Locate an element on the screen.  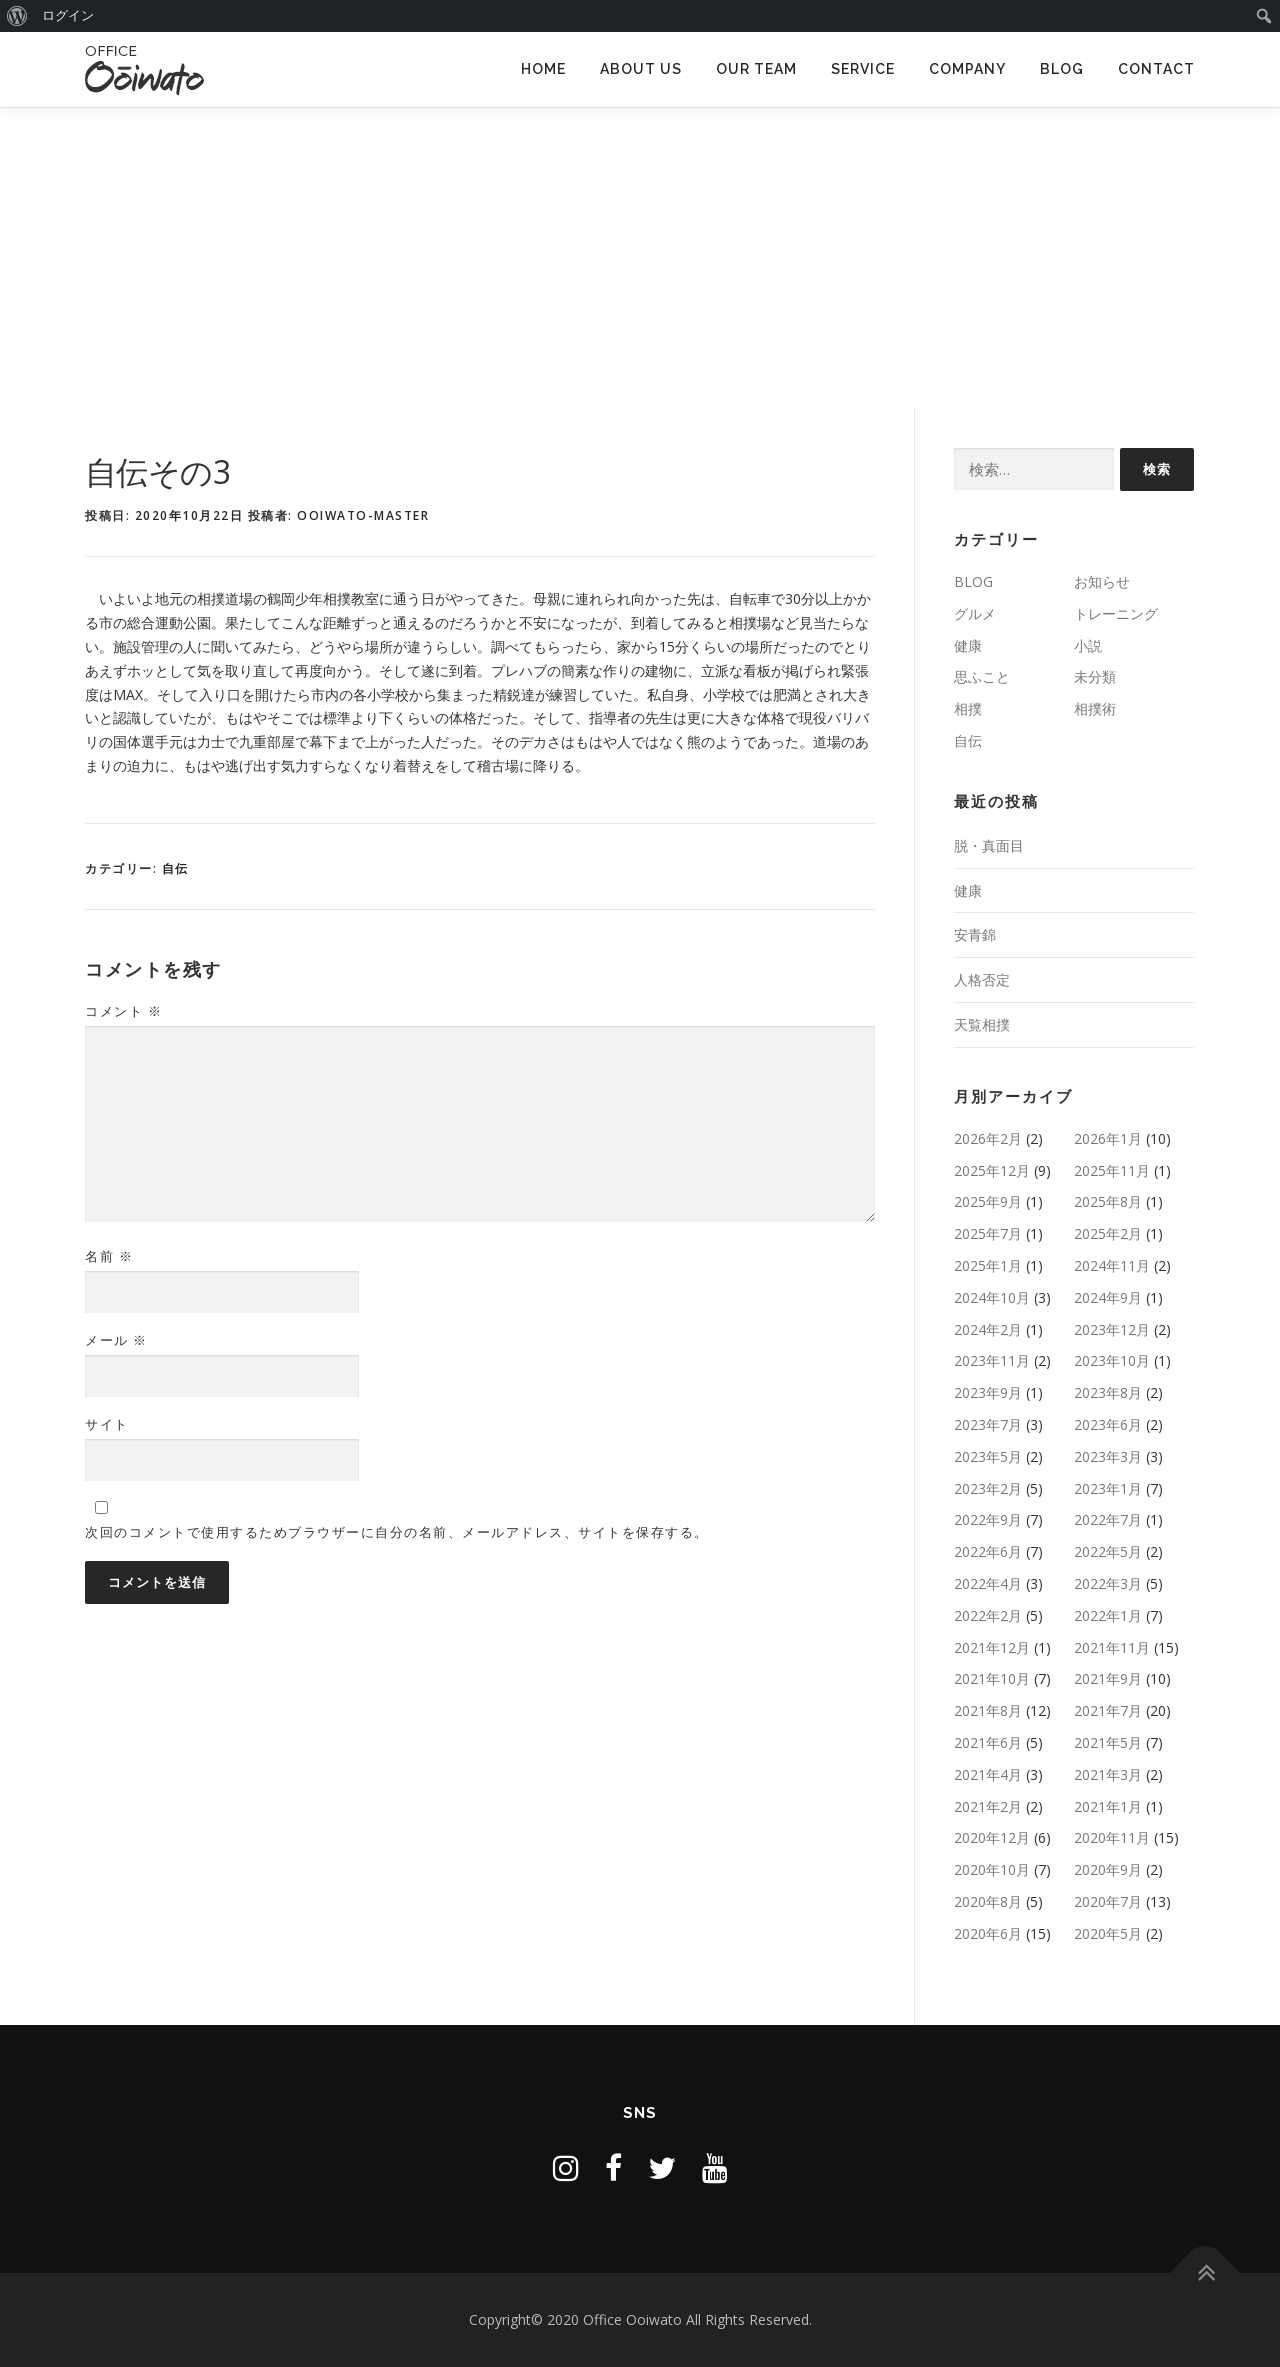
2023年9月 is located at coordinates (988, 1392).